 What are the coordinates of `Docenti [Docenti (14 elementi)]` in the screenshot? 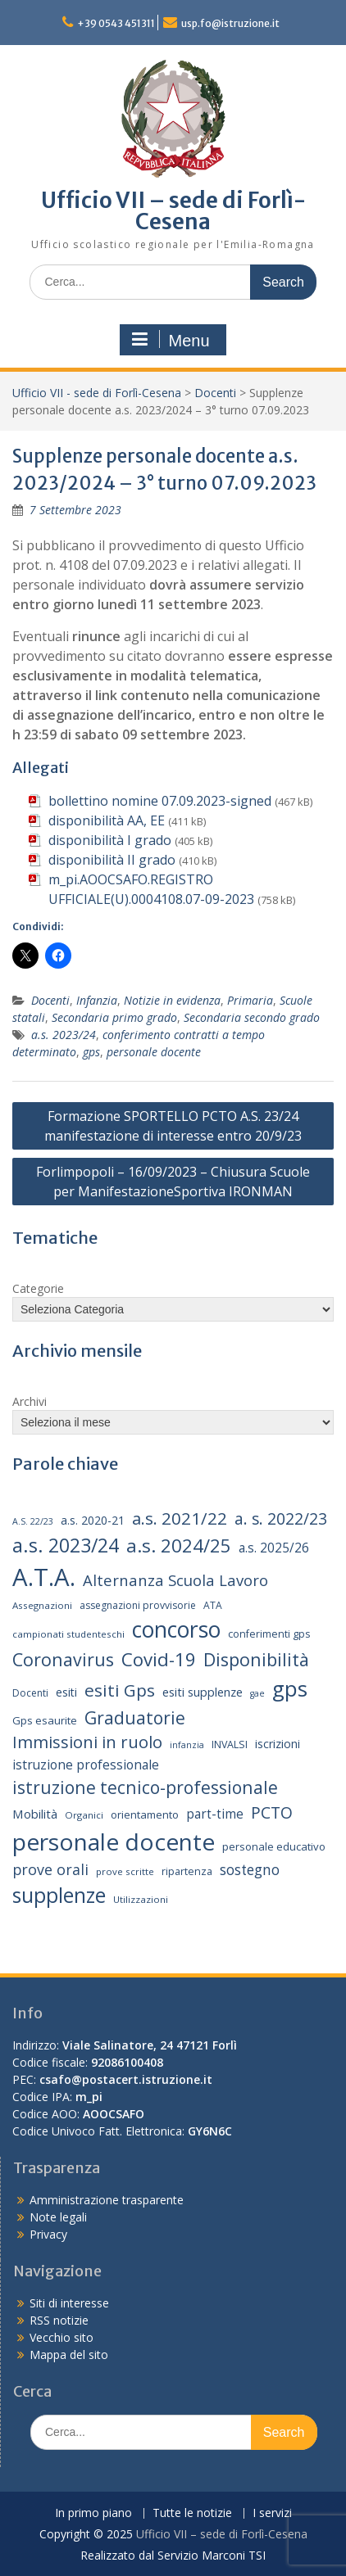 It's located at (30, 1693).